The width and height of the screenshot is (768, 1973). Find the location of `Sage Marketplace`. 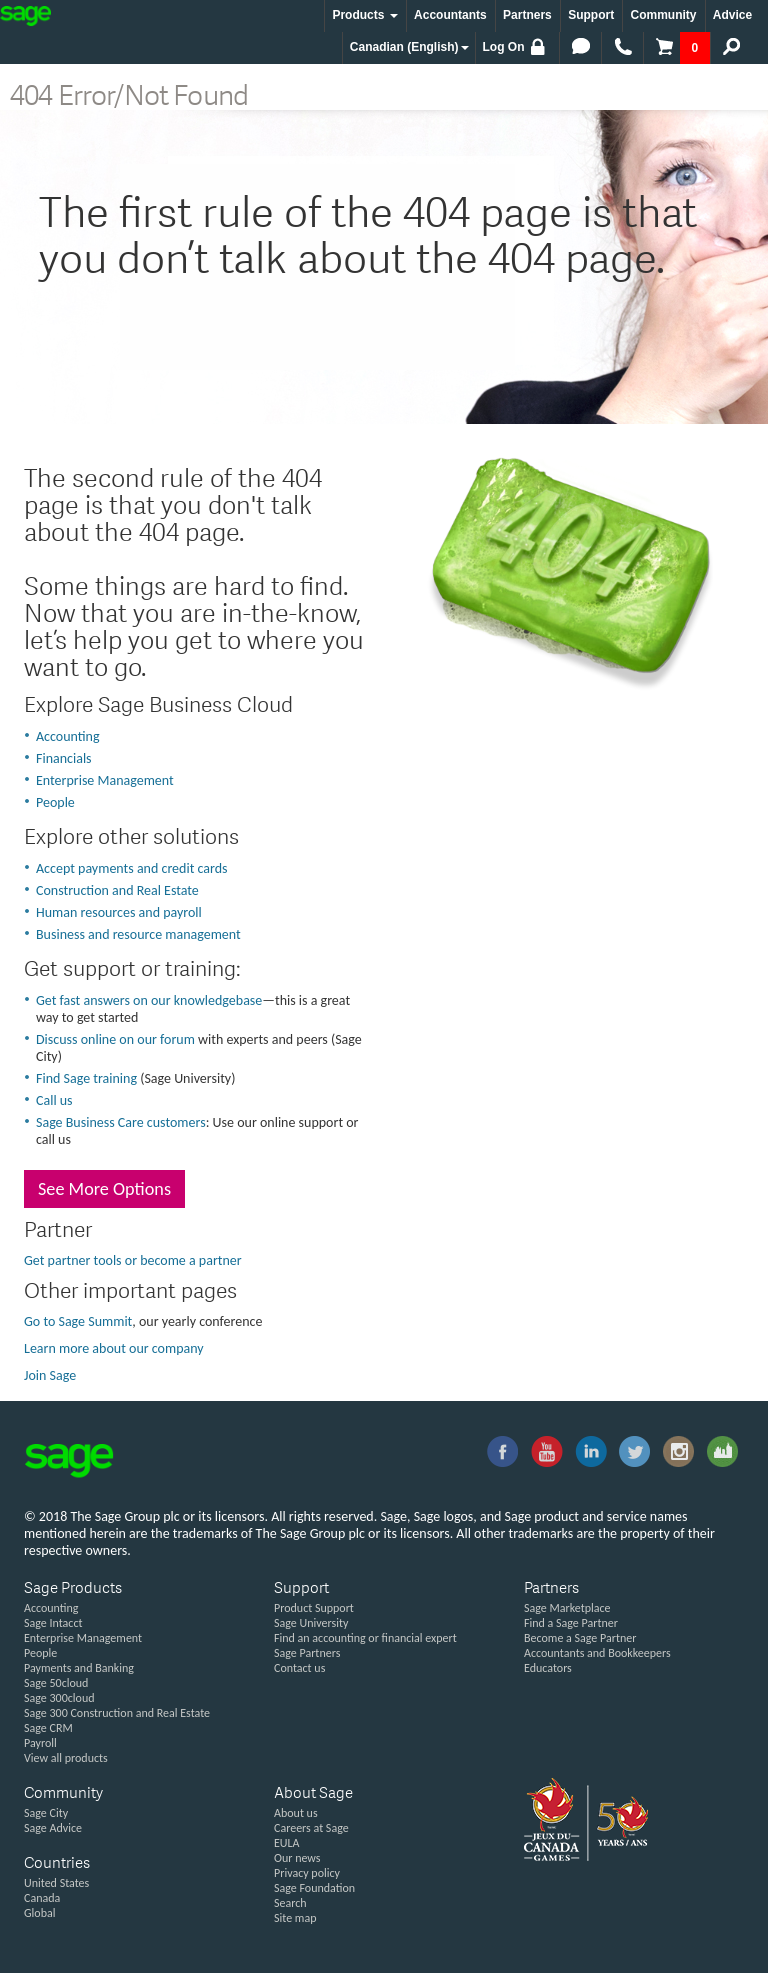

Sage Marketplace is located at coordinates (567, 1608).